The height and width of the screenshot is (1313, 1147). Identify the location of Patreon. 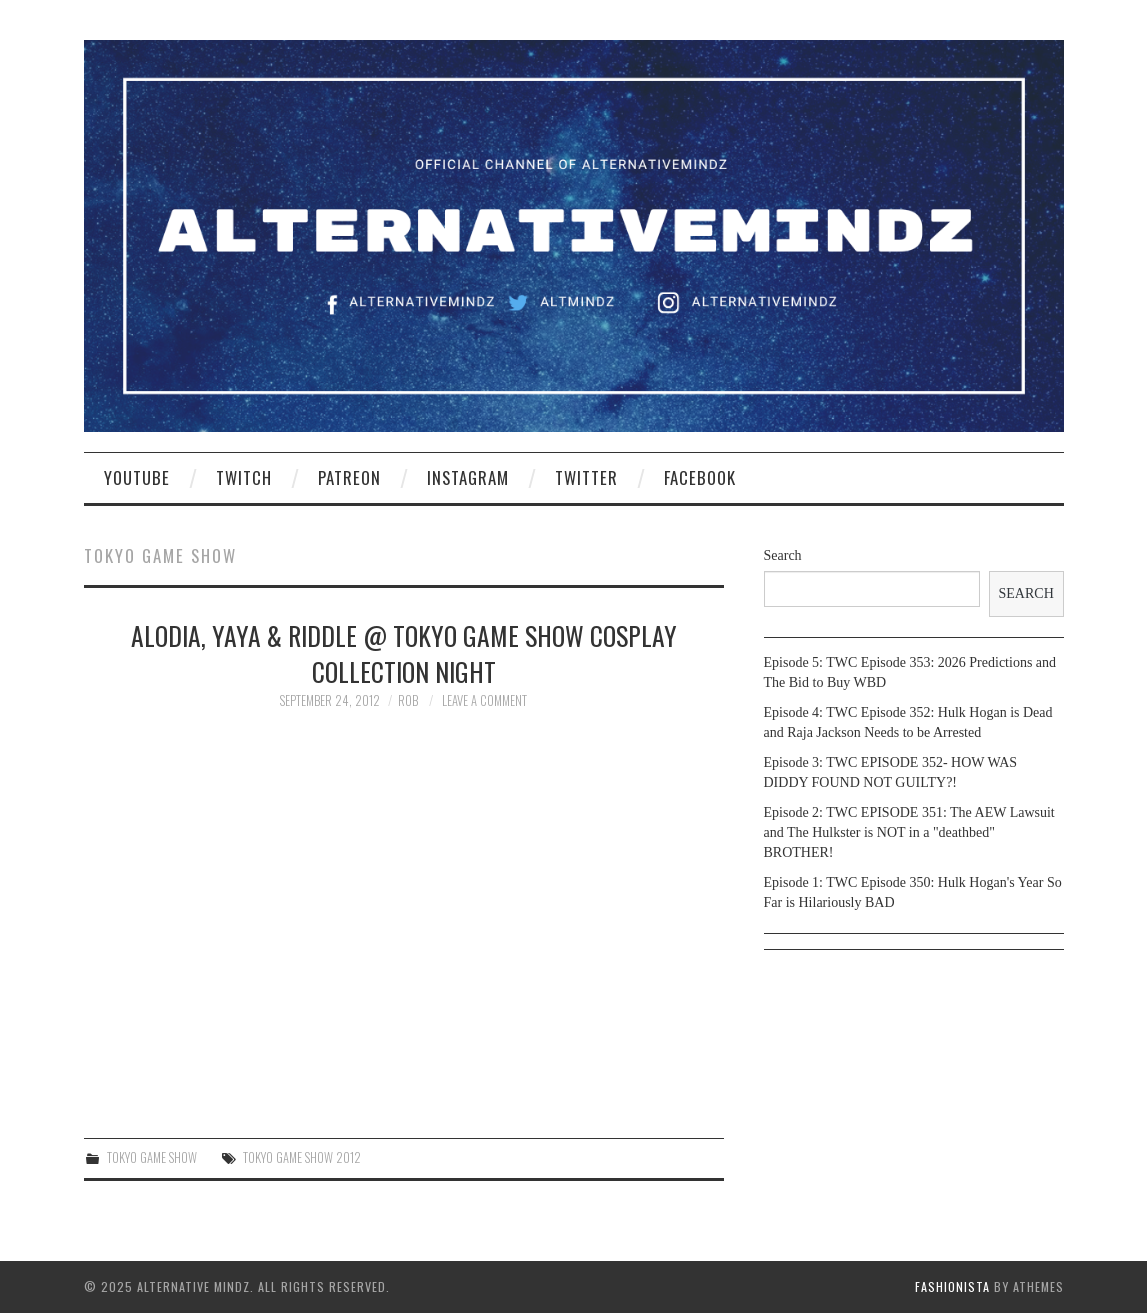
(349, 477).